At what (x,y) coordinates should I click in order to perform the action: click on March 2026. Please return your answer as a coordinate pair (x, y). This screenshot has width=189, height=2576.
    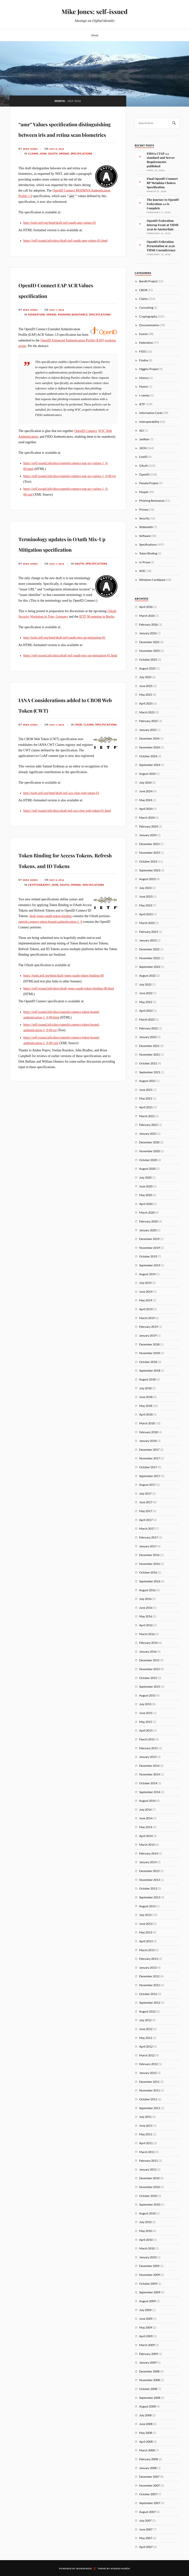
    Looking at the image, I should click on (147, 615).